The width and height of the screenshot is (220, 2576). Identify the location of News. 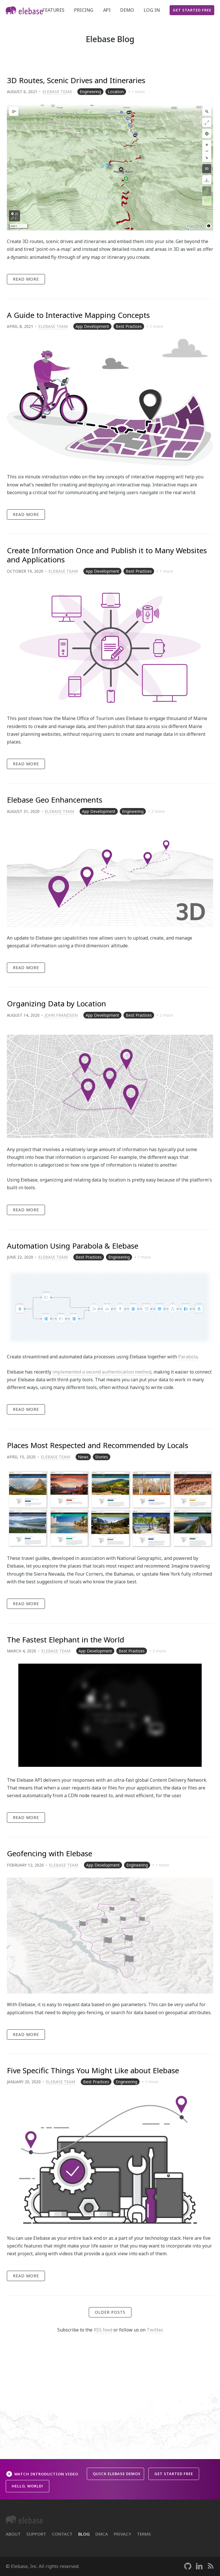
(83, 1457).